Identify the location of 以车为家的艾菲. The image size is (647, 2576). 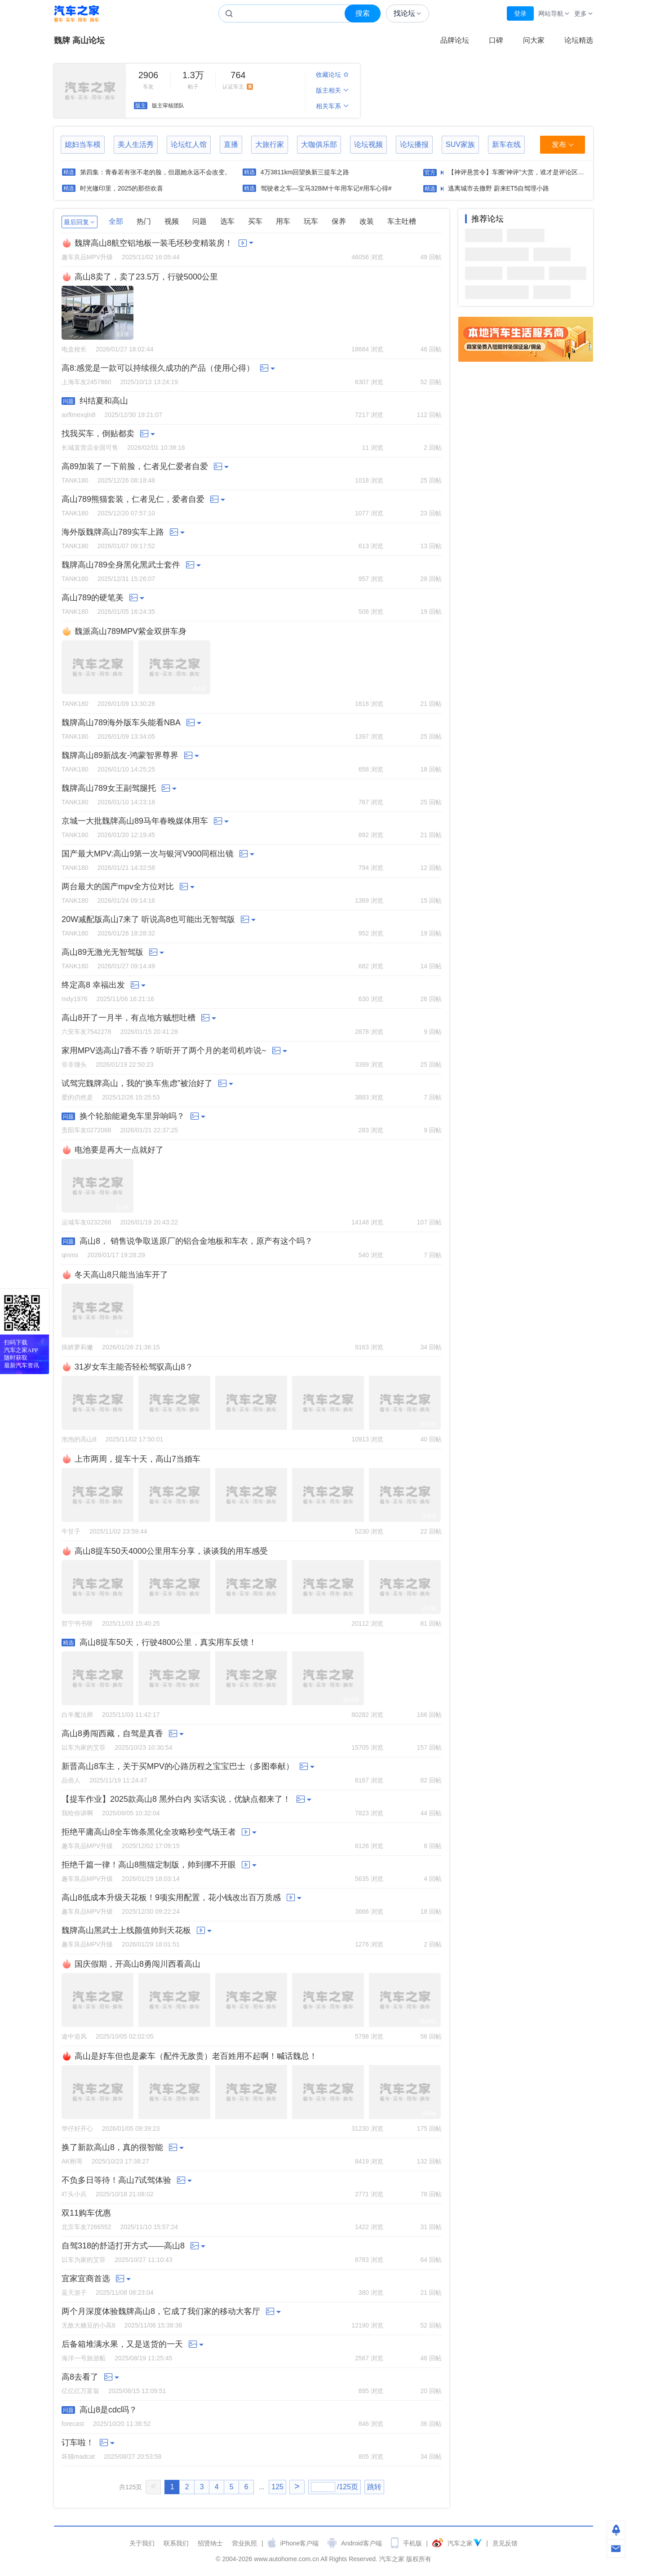
(84, 1747).